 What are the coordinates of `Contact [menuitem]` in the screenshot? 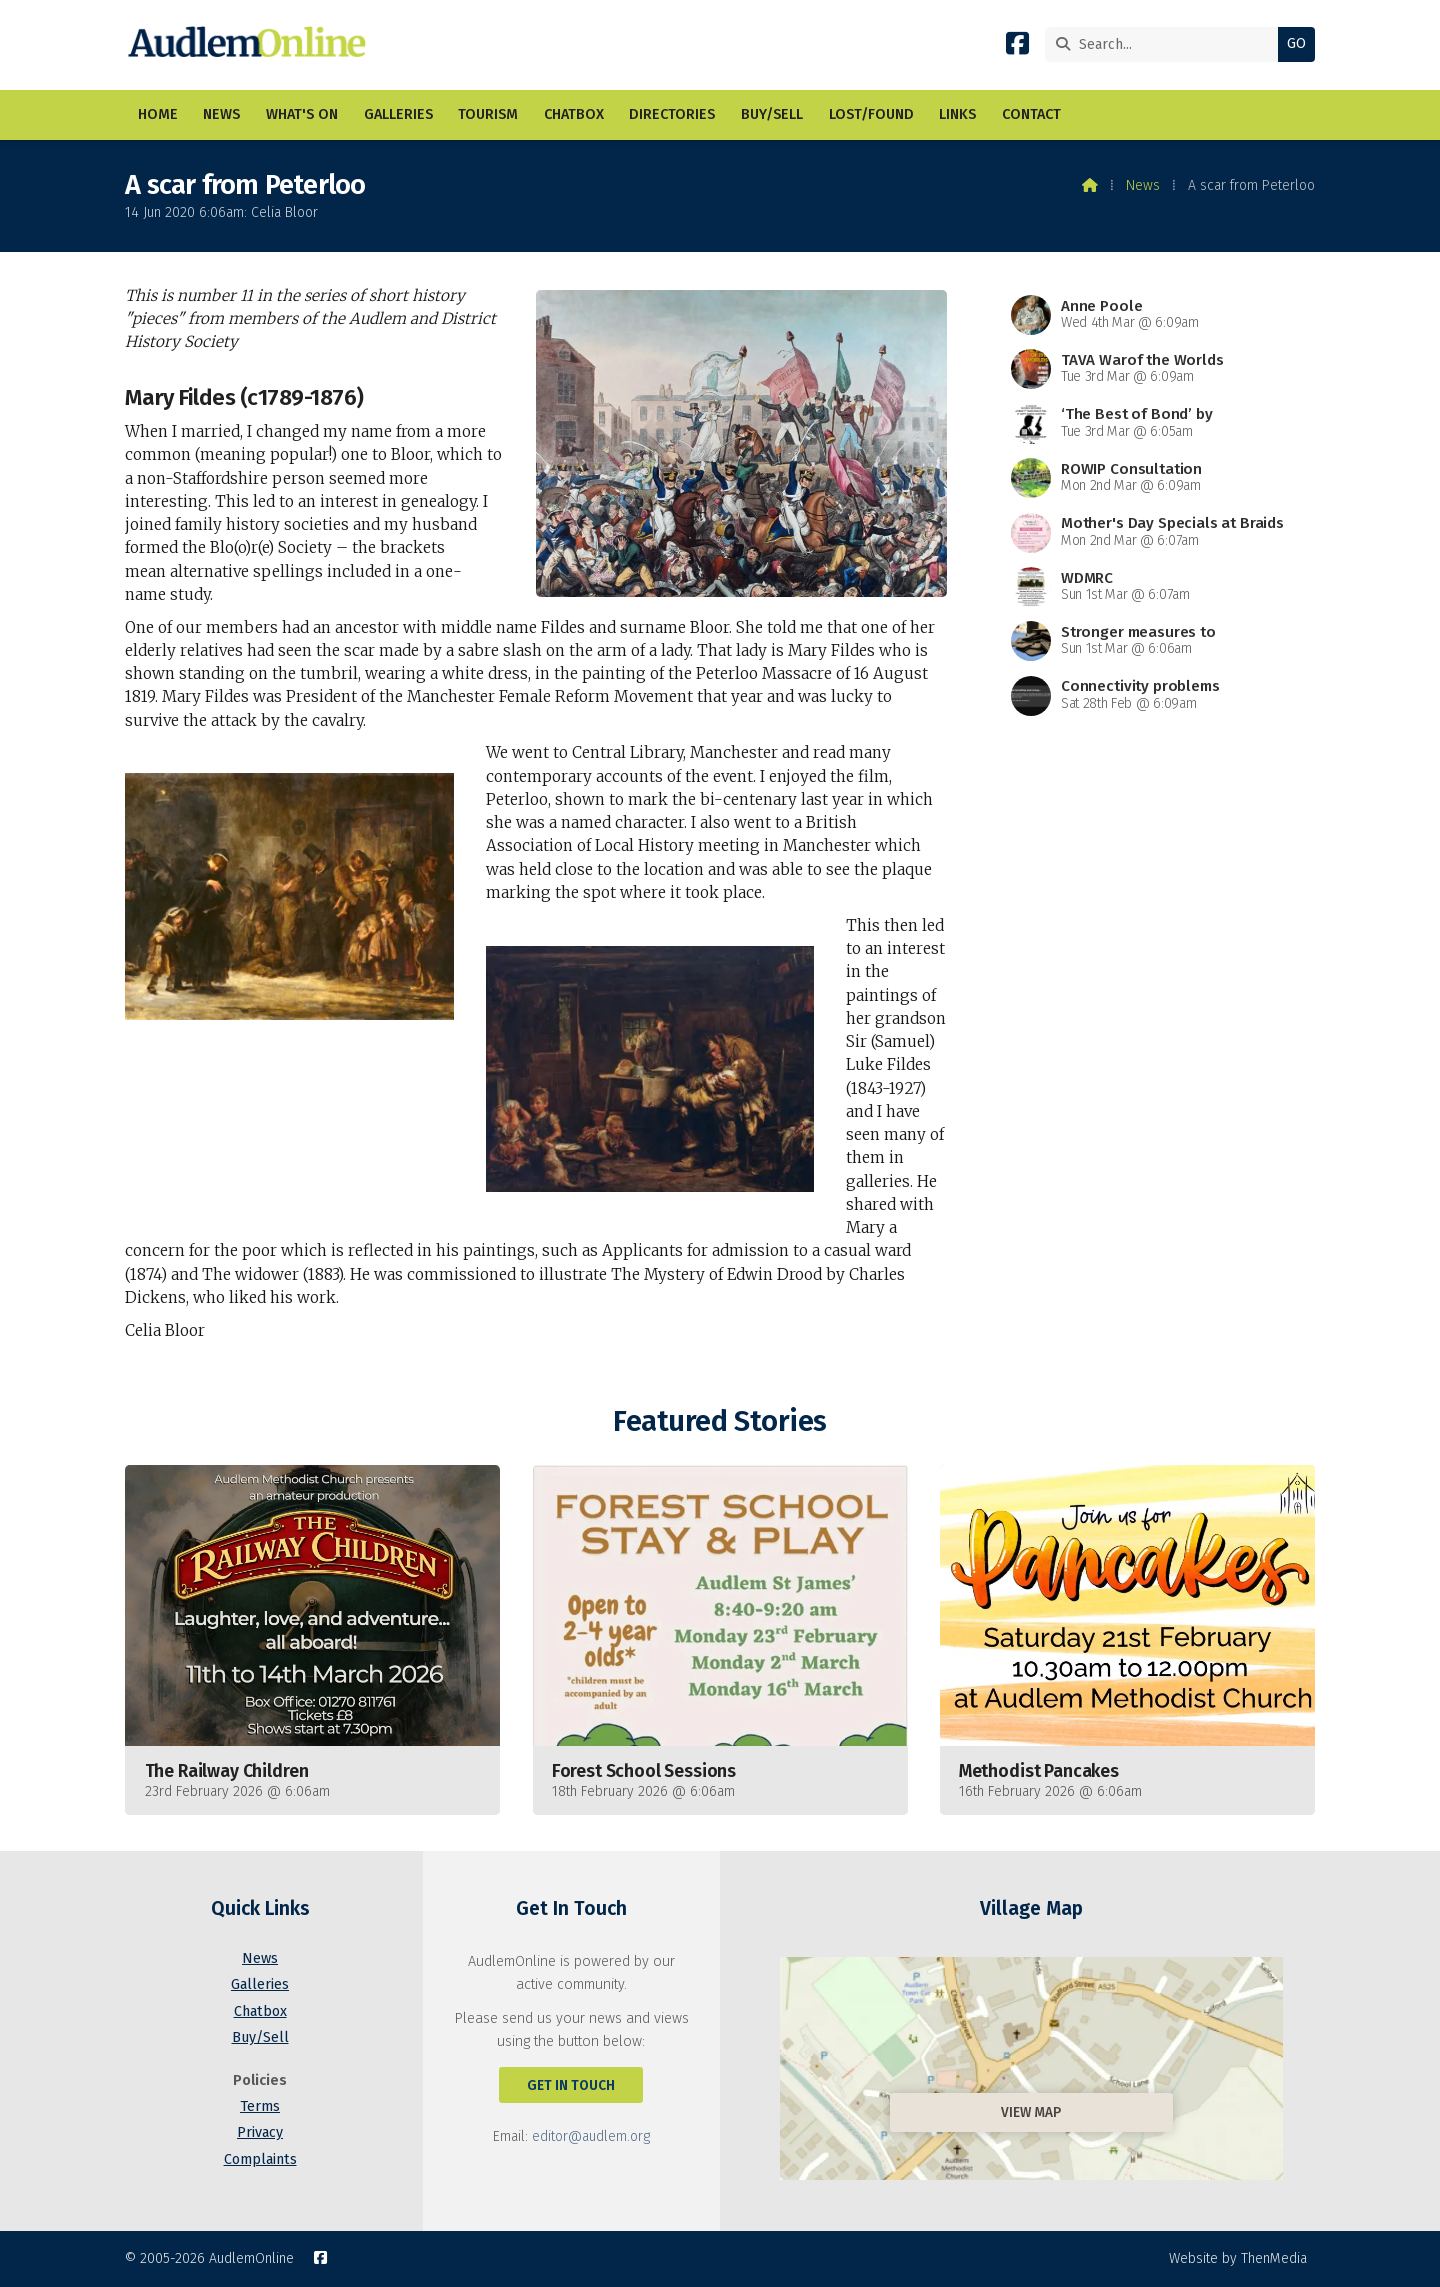 It's located at (1031, 114).